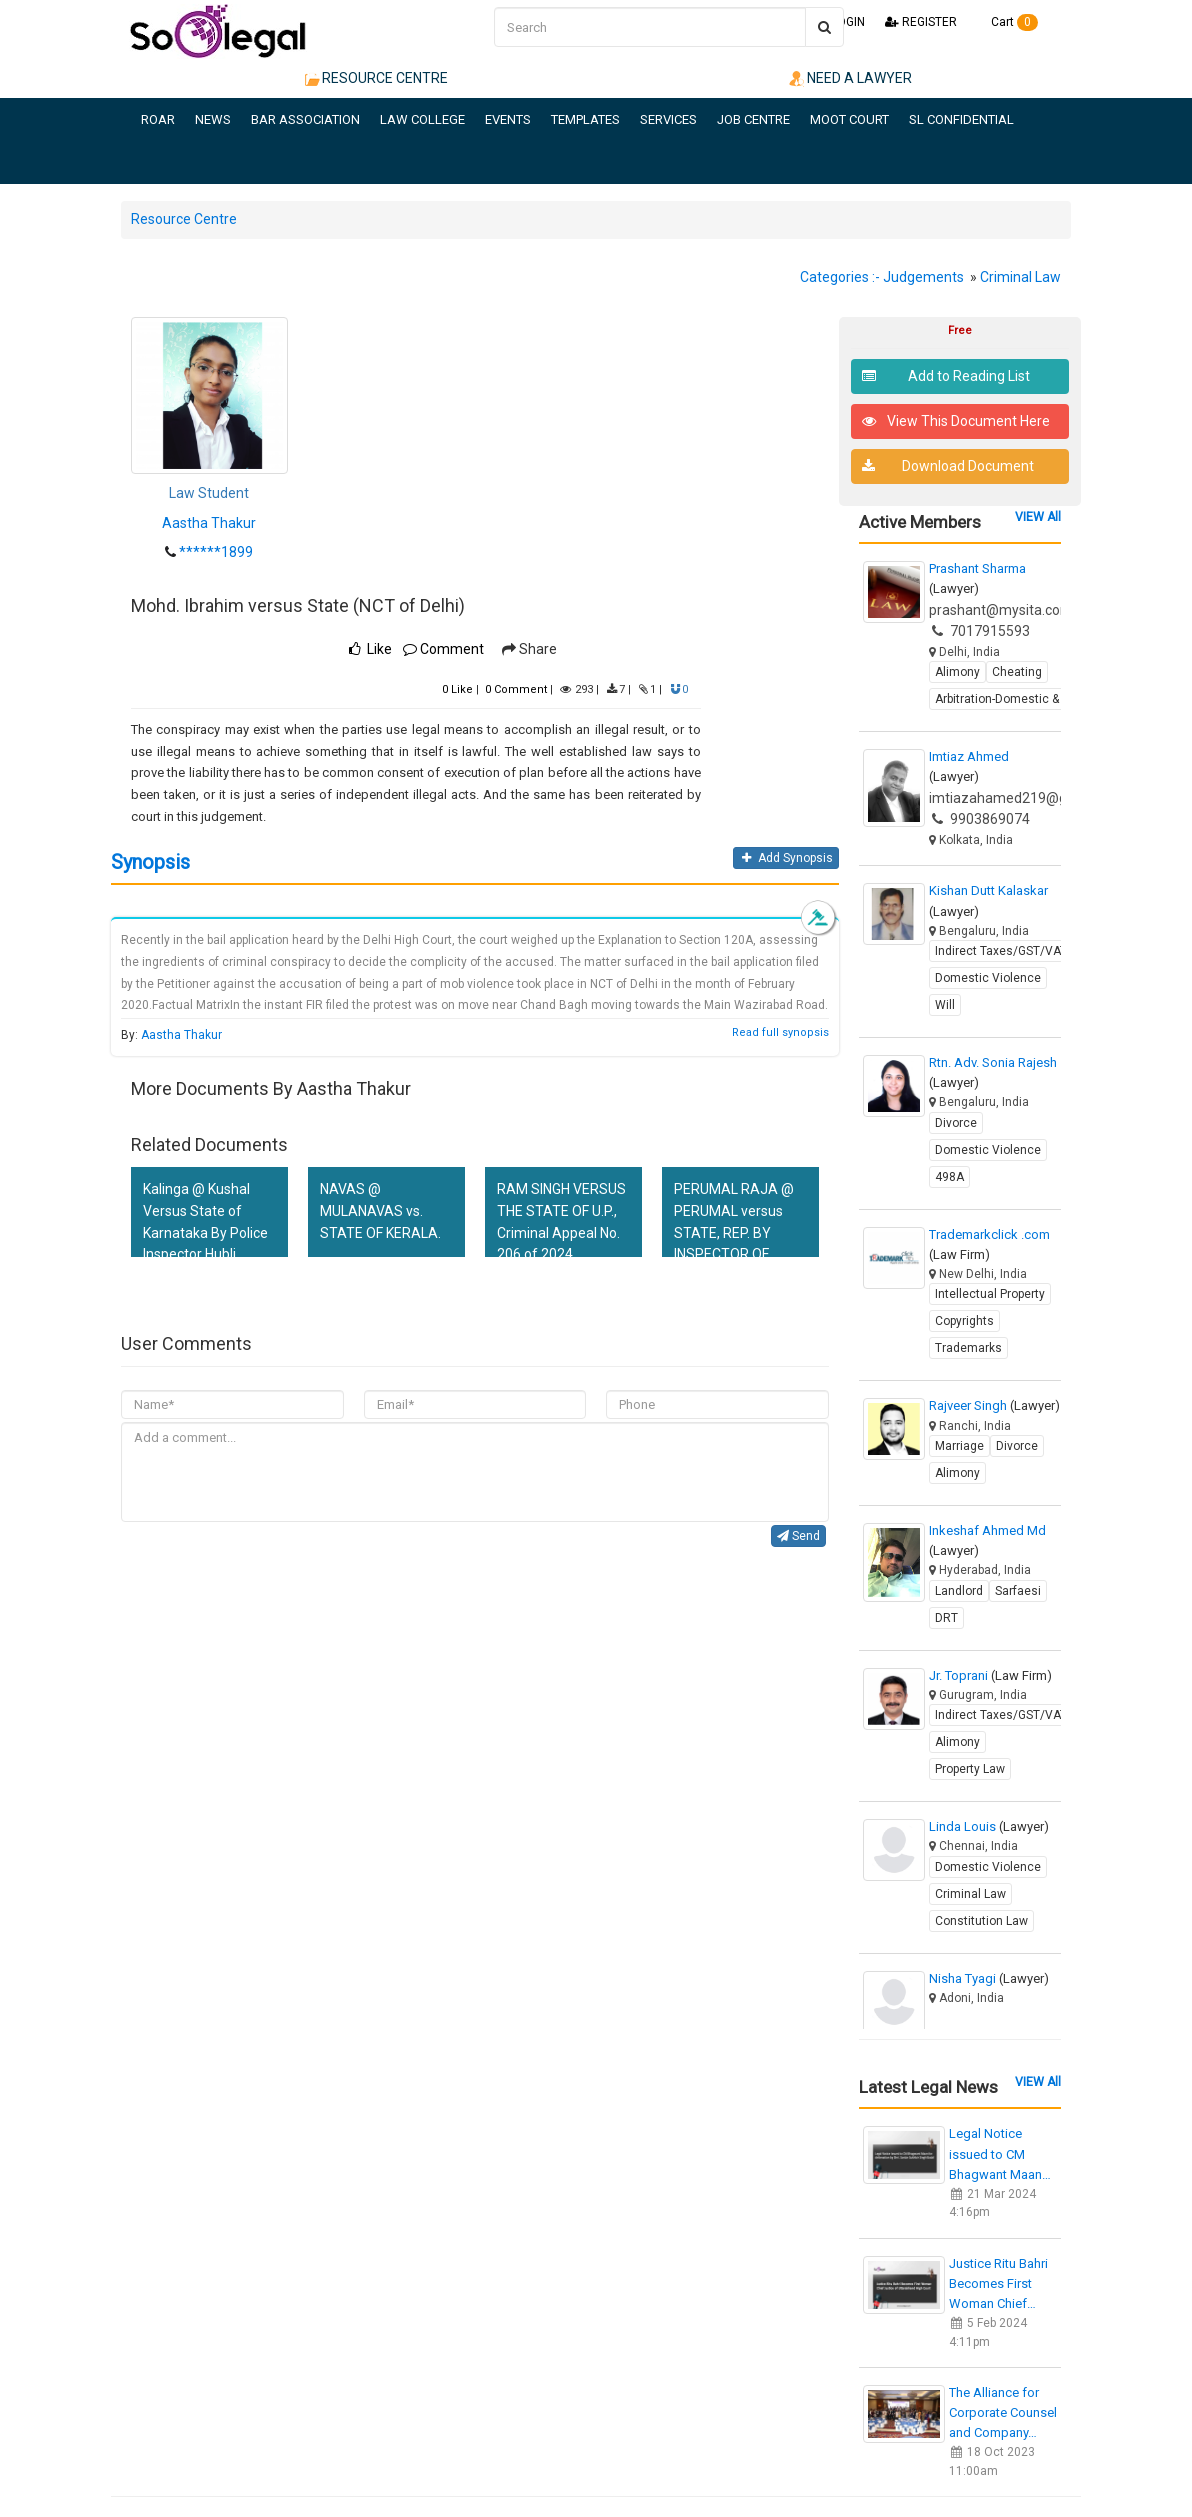 This screenshot has width=1192, height=2517. What do you see at coordinates (422, 119) in the screenshot?
I see `LAW COLLEGE` at bounding box center [422, 119].